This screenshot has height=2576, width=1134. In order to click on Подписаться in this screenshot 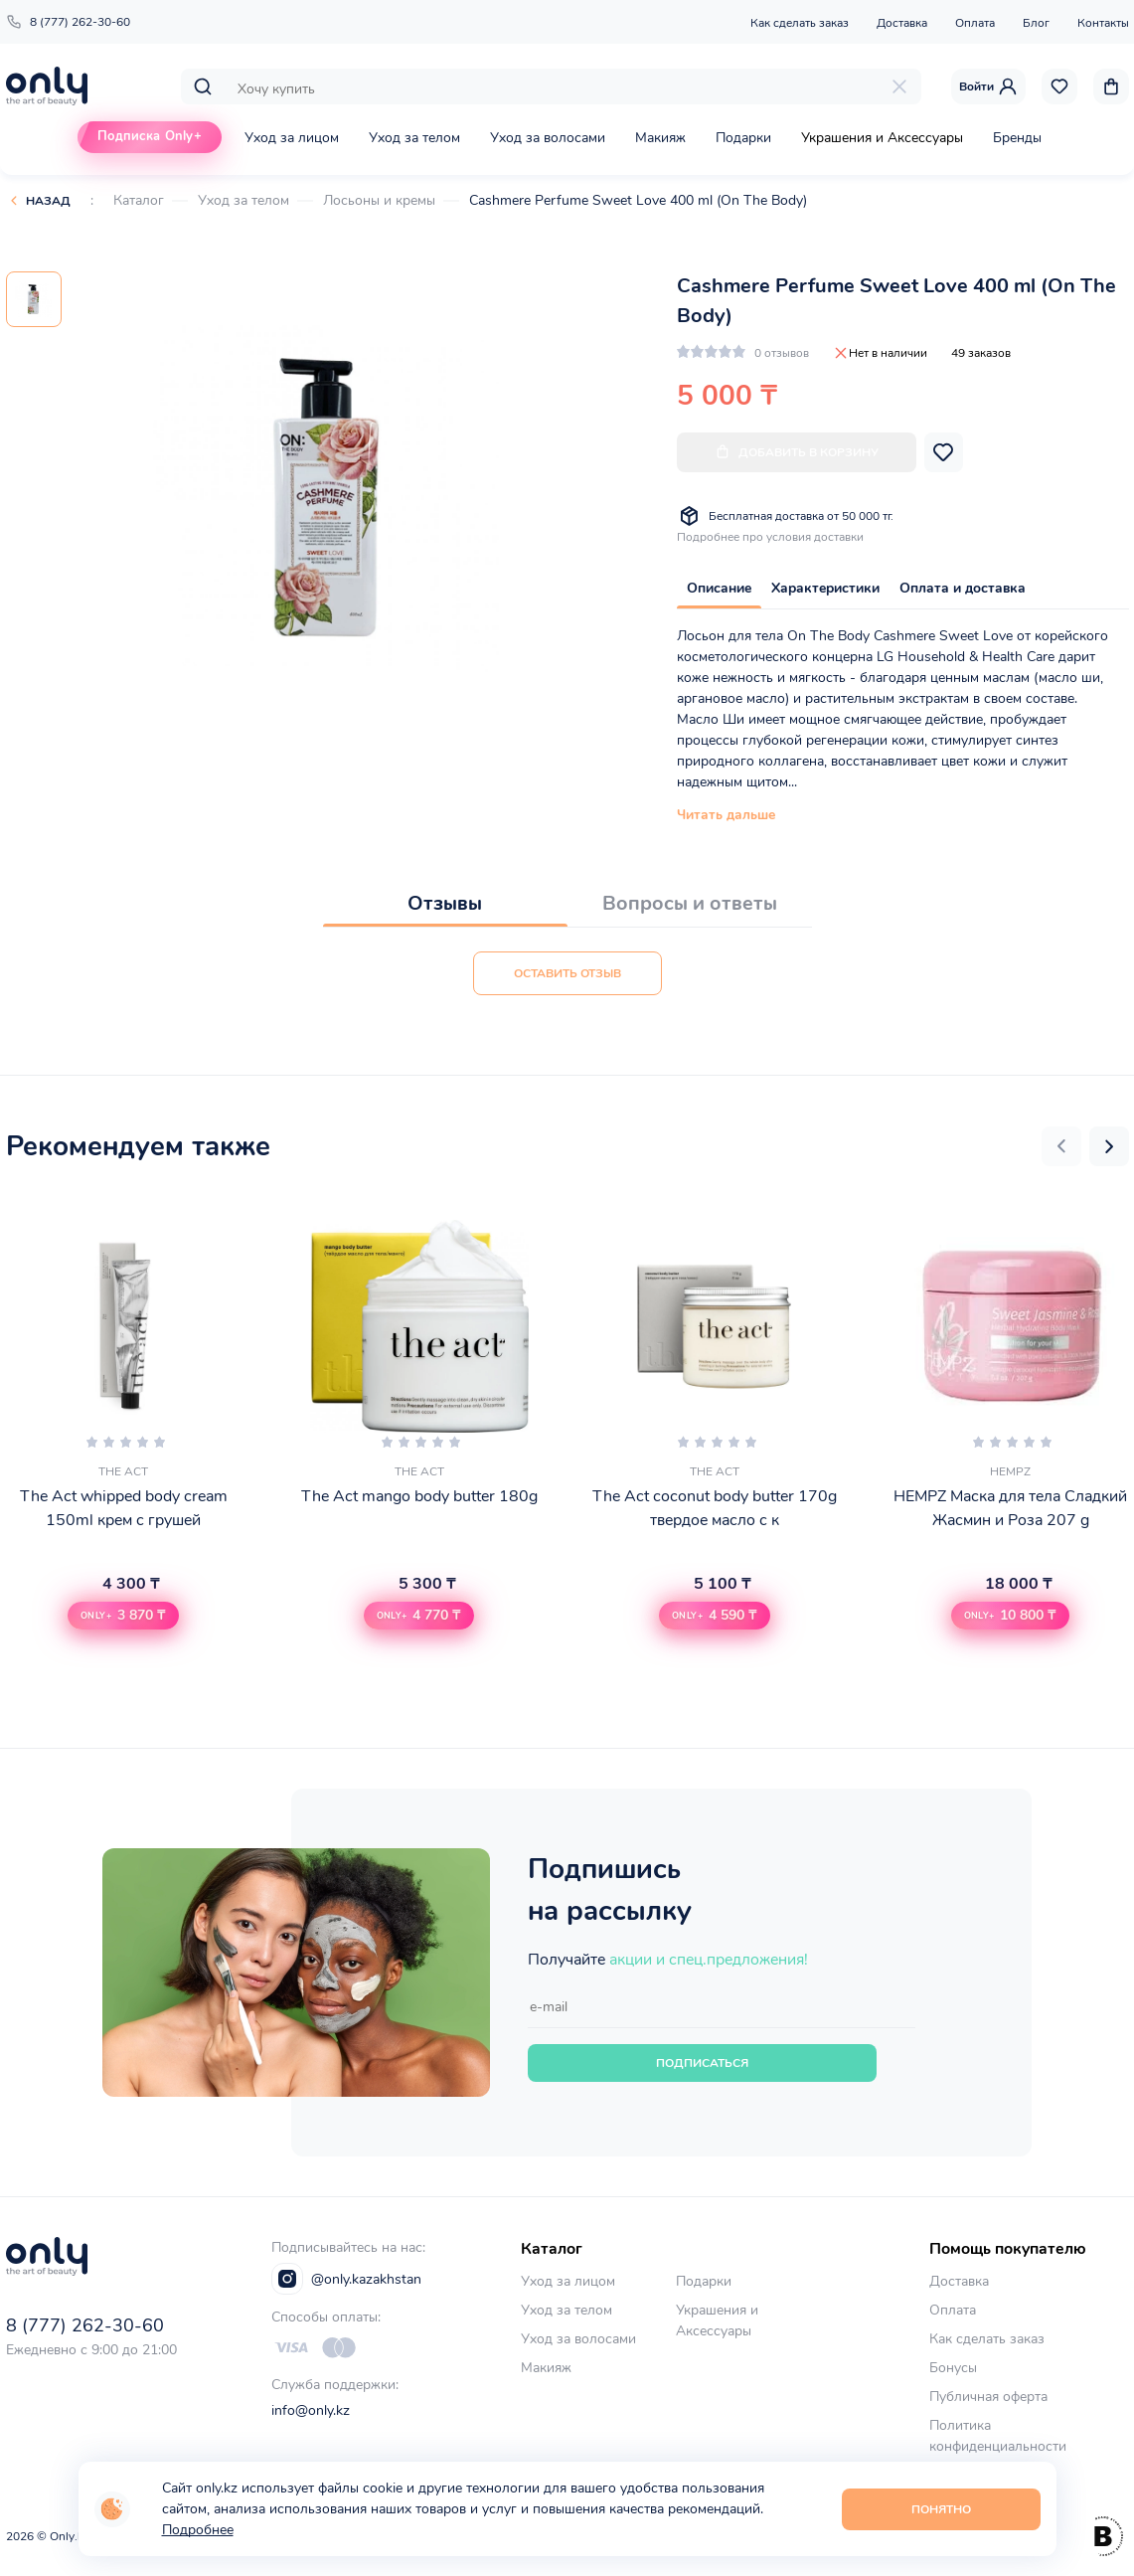, I will do `click(702, 2063)`.